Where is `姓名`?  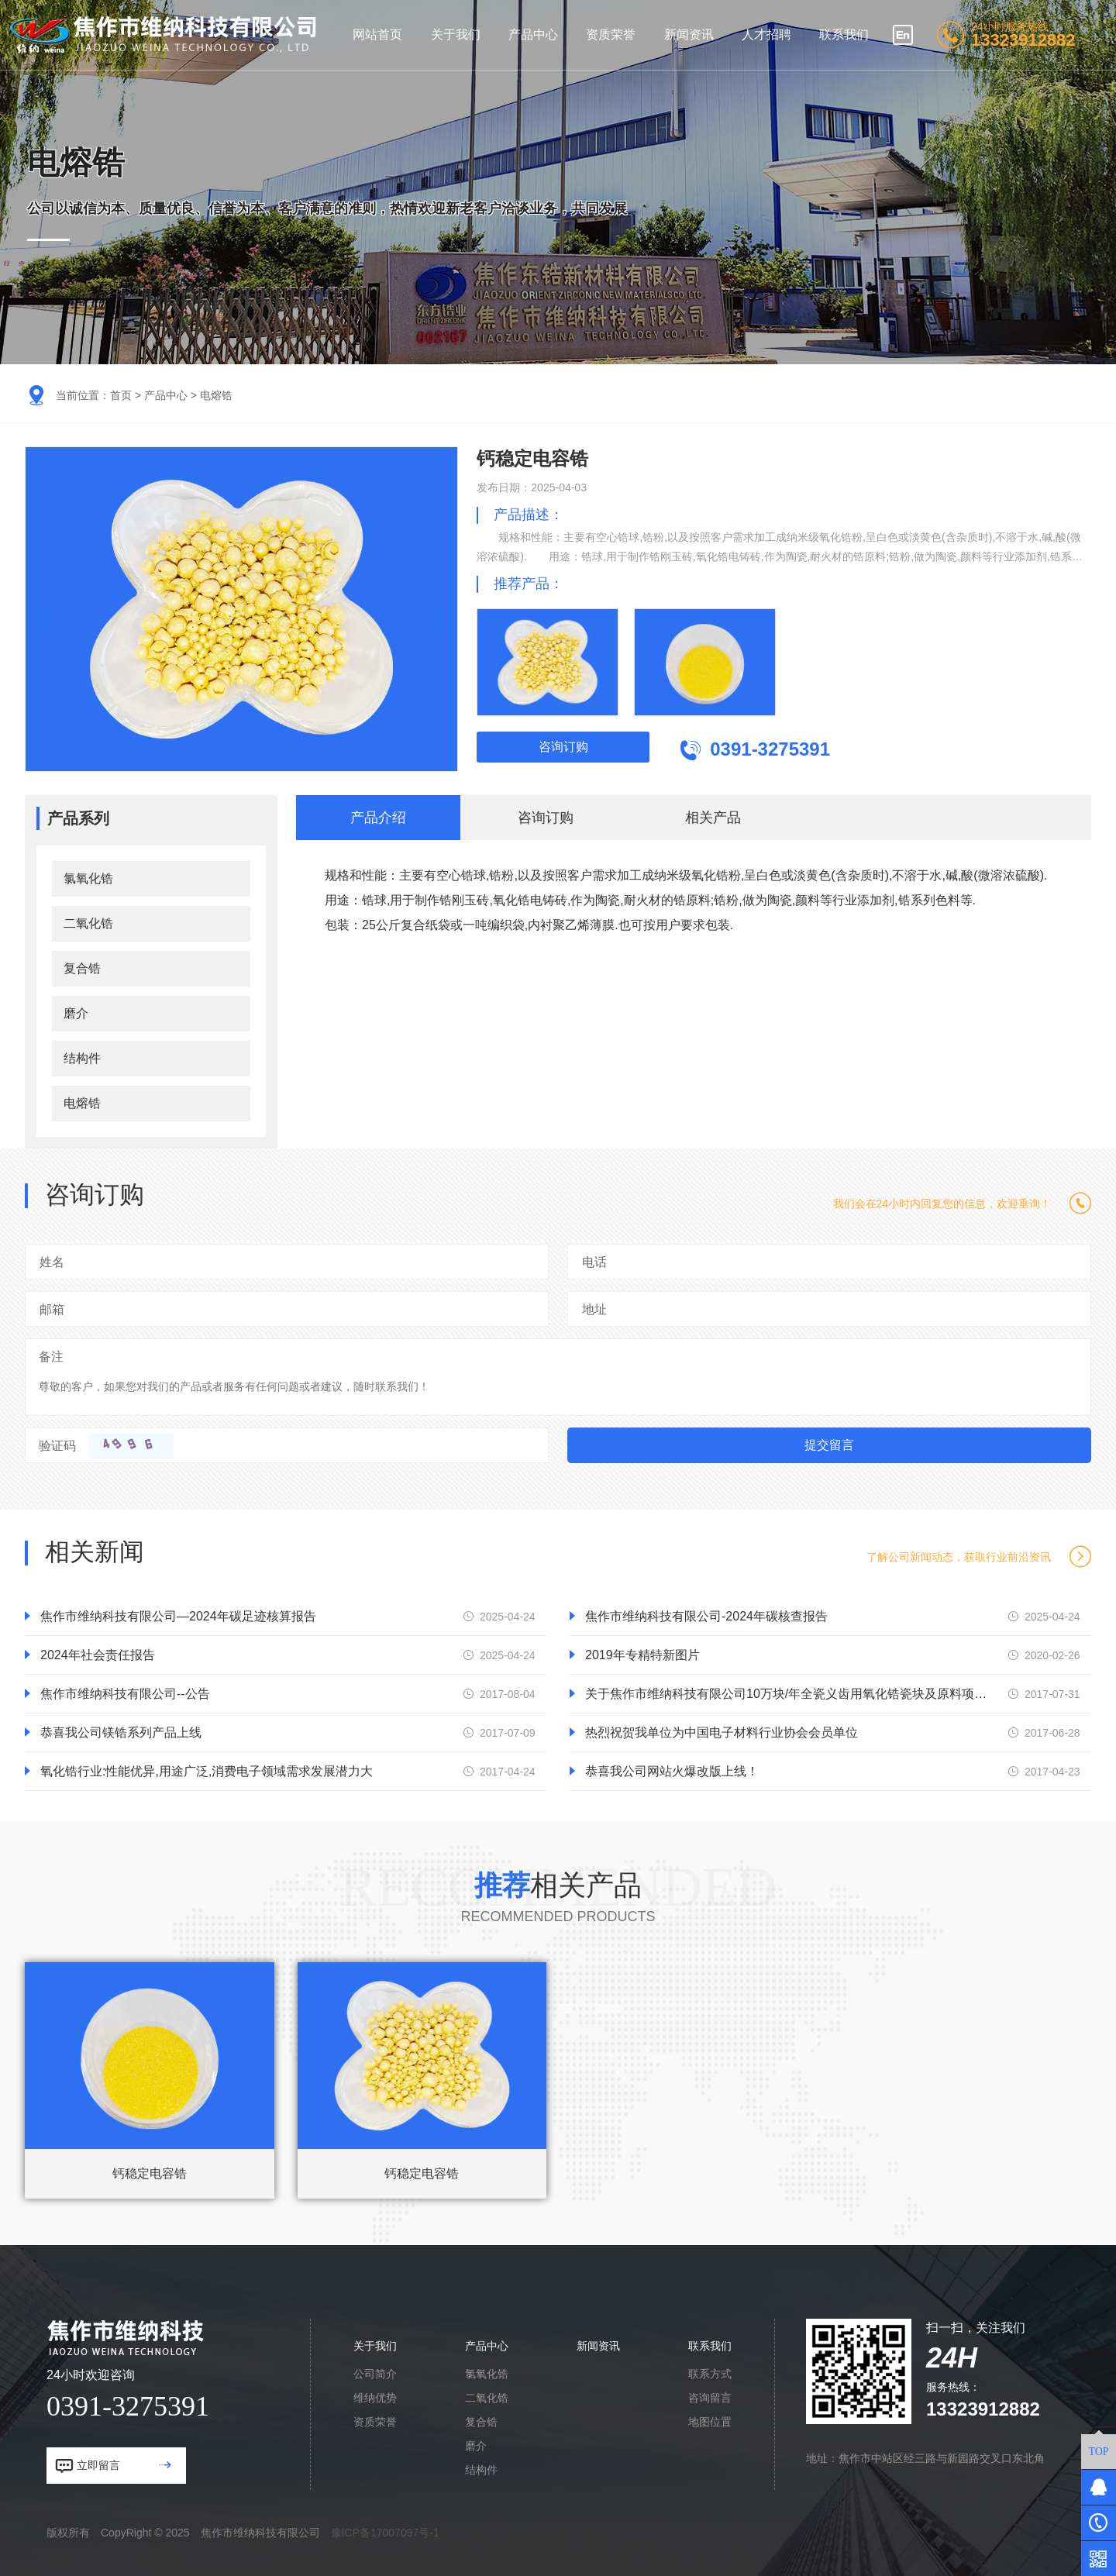 姓名 is located at coordinates (52, 1262).